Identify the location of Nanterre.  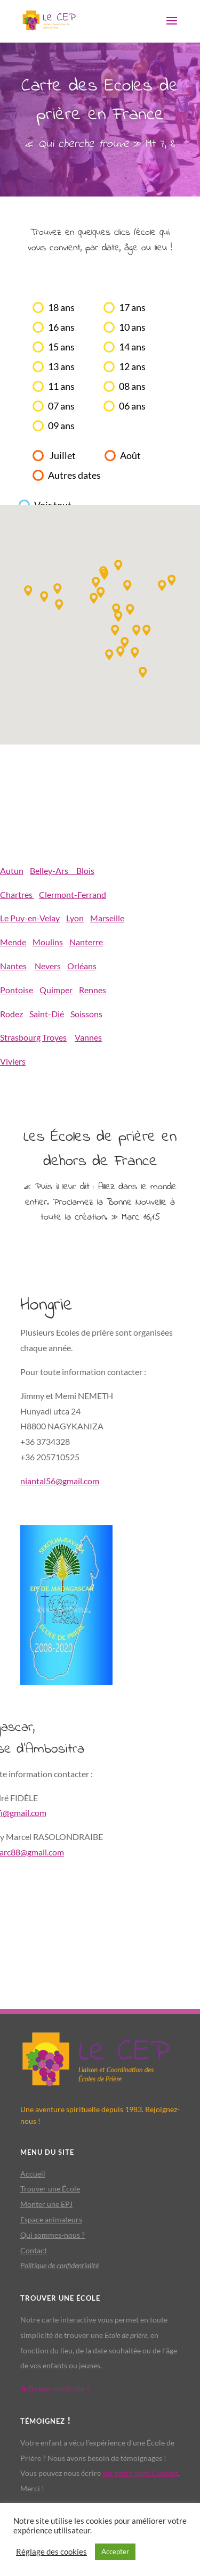
(86, 942).